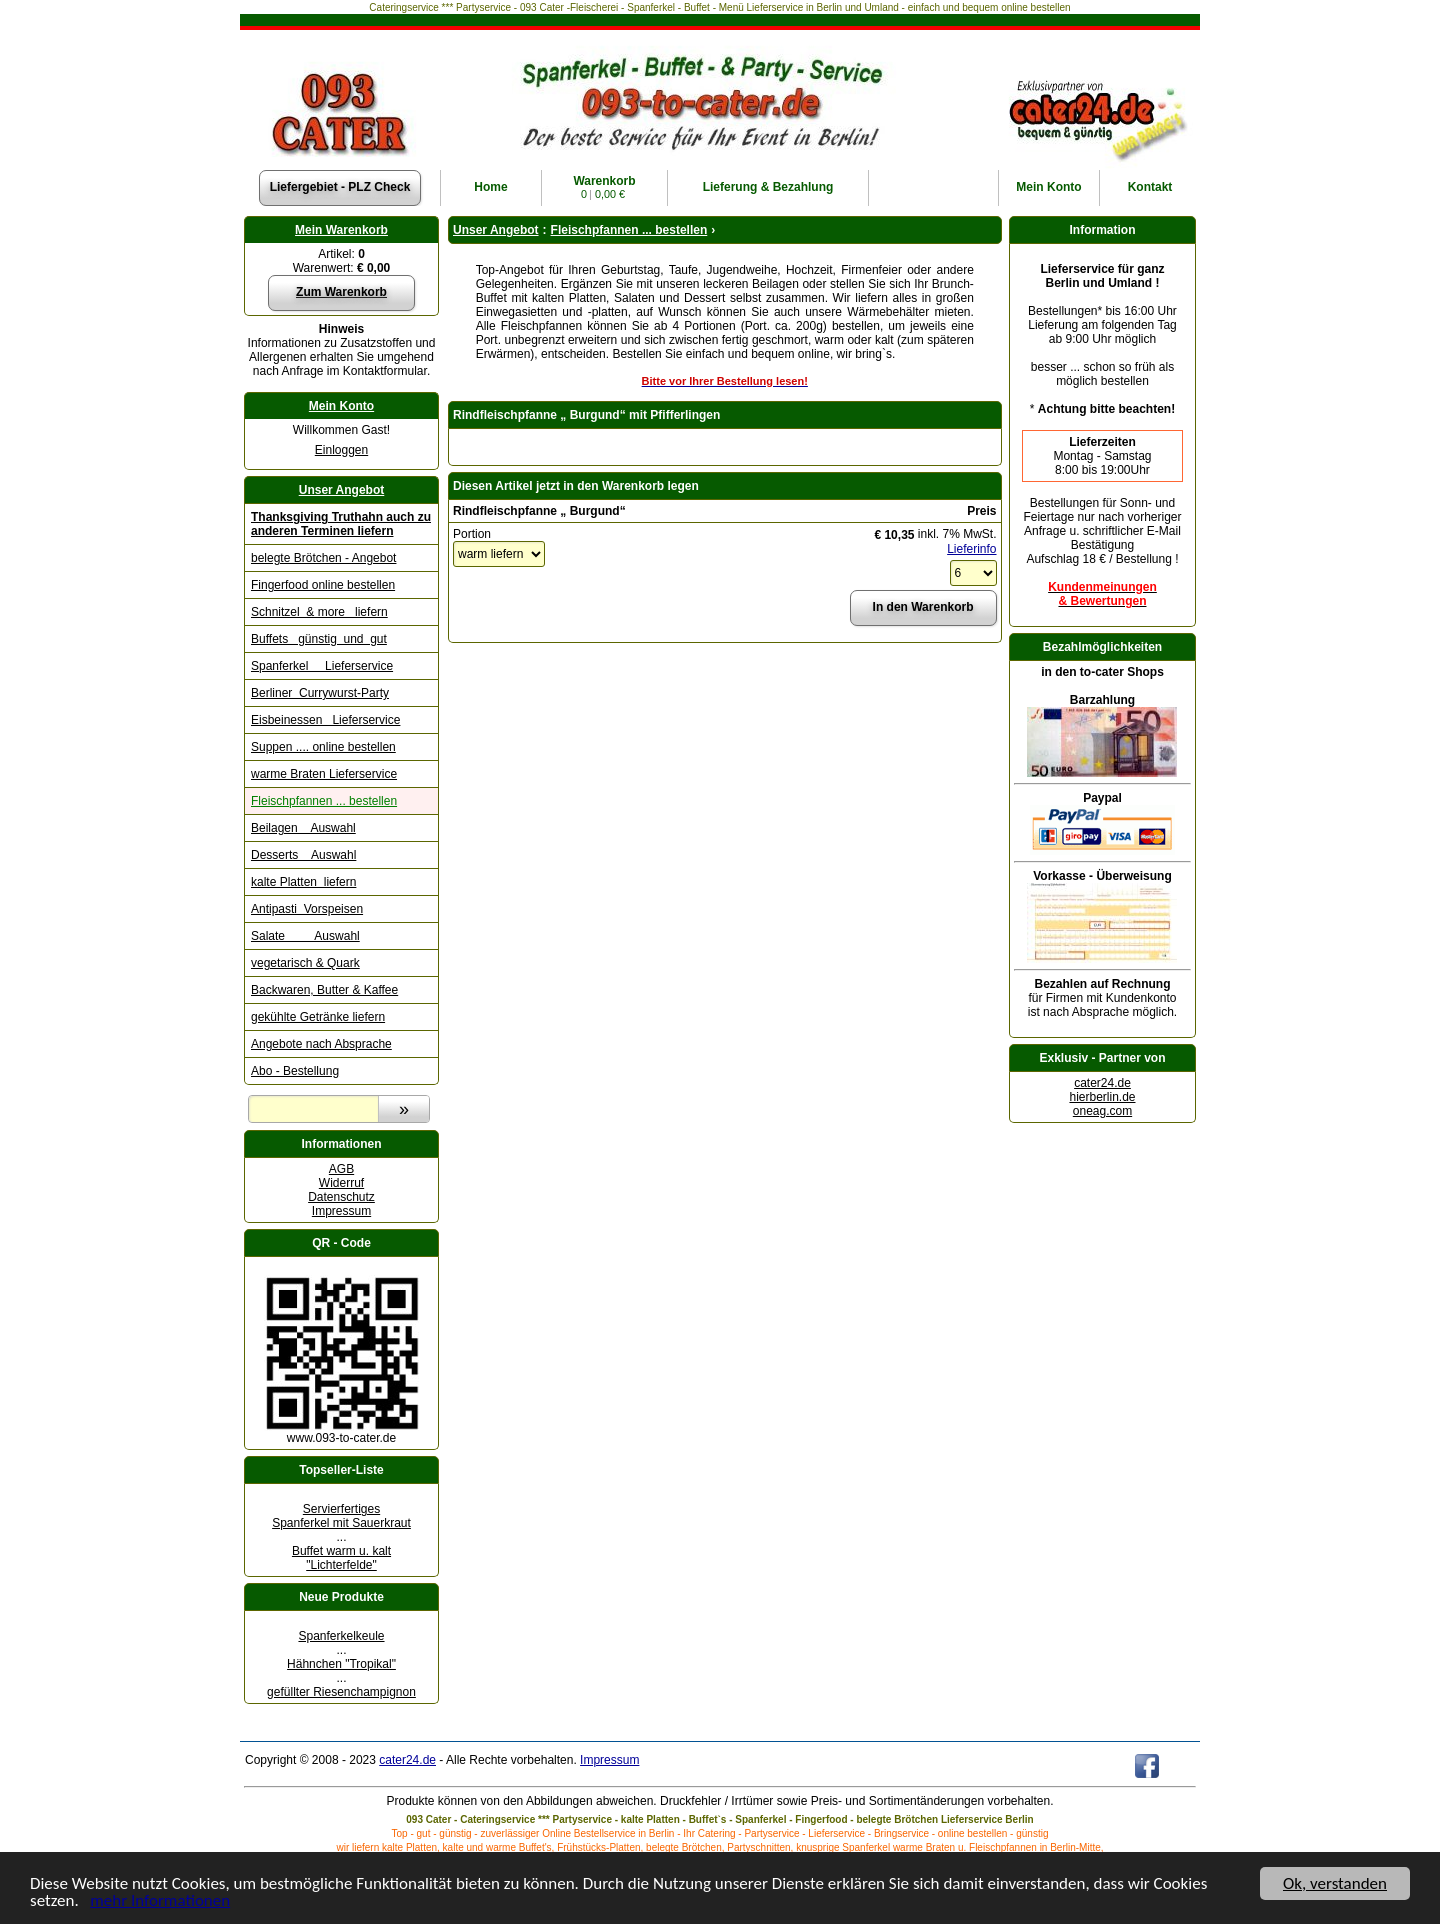 The image size is (1440, 1924). Describe the element at coordinates (341, 1636) in the screenshot. I see `Spanferkelkeule` at that location.